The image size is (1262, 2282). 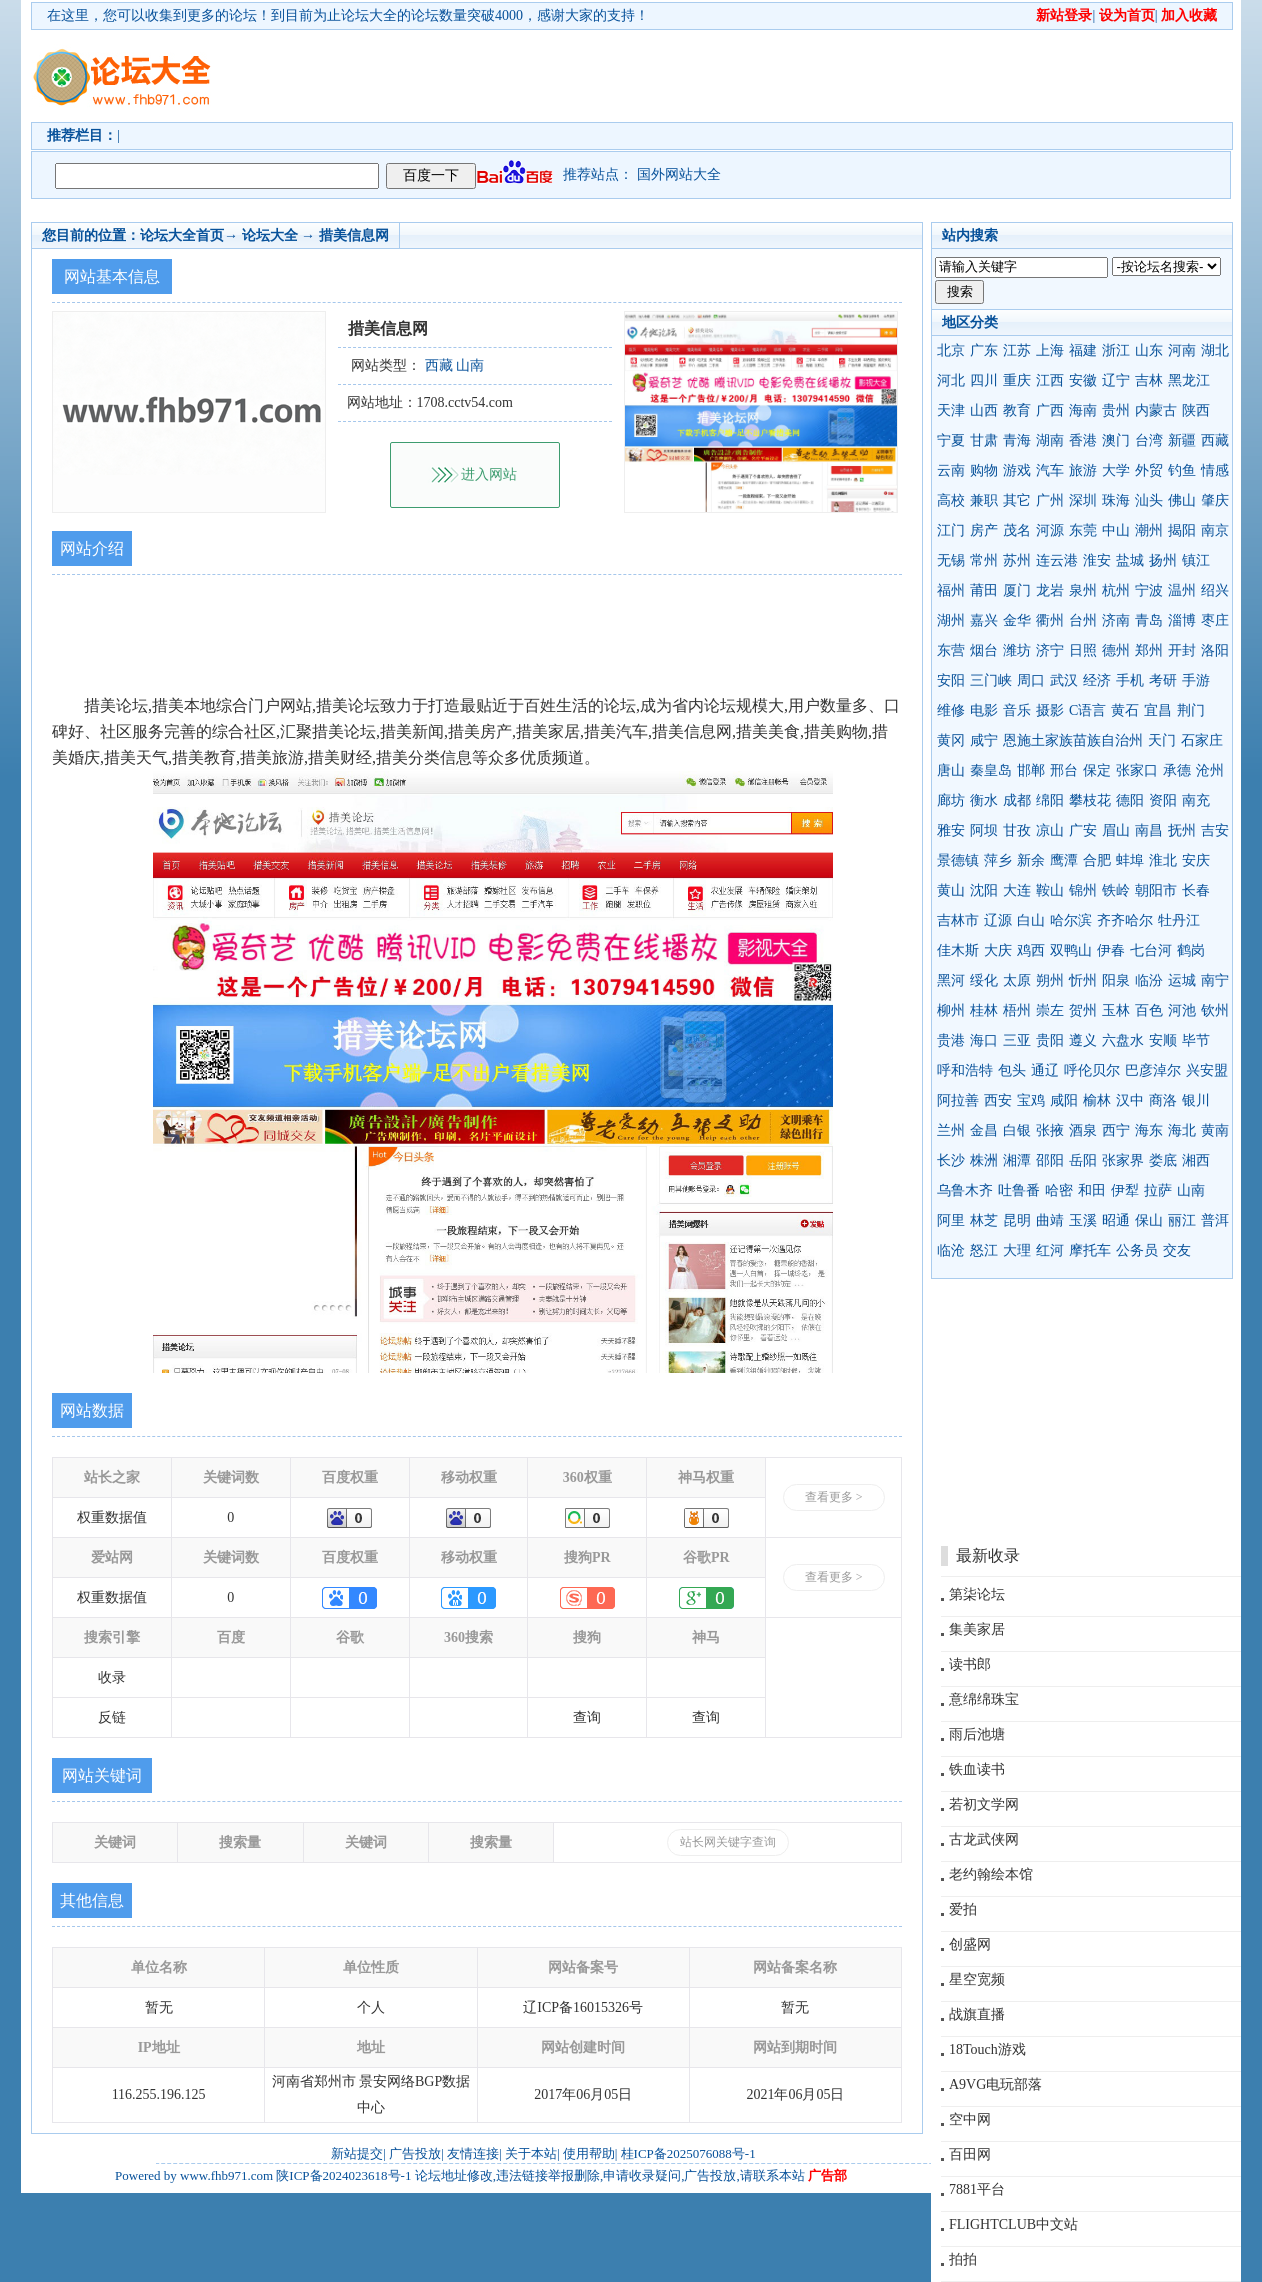 What do you see at coordinates (1158, 1190) in the screenshot?
I see `拉萨` at bounding box center [1158, 1190].